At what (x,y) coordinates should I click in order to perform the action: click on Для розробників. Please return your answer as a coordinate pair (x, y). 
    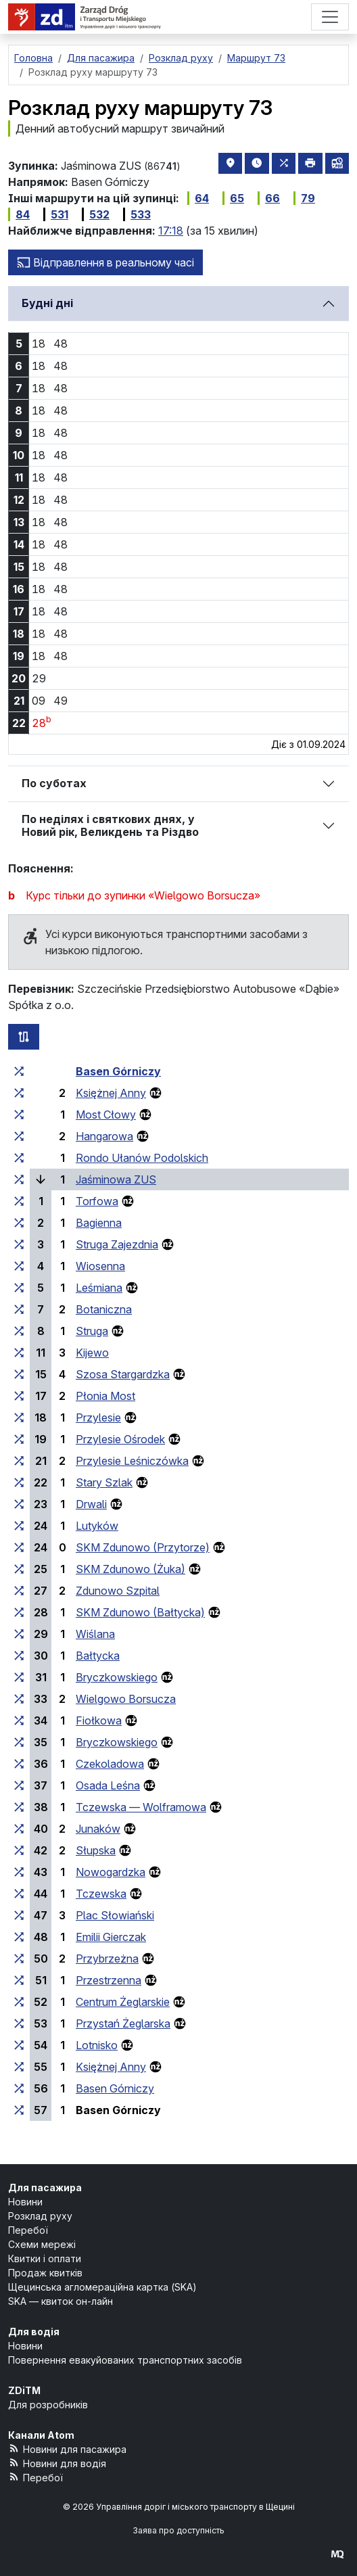
    Looking at the image, I should click on (48, 2404).